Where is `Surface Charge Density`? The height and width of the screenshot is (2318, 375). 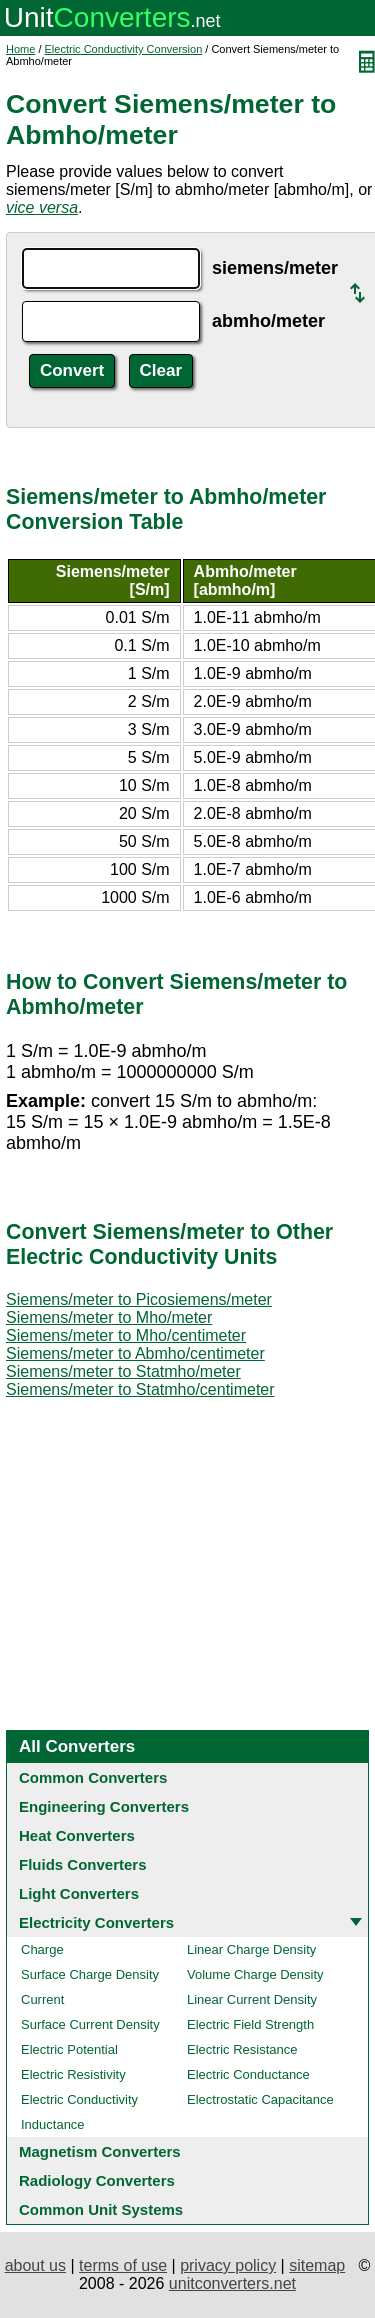 Surface Charge Density is located at coordinates (90, 1974).